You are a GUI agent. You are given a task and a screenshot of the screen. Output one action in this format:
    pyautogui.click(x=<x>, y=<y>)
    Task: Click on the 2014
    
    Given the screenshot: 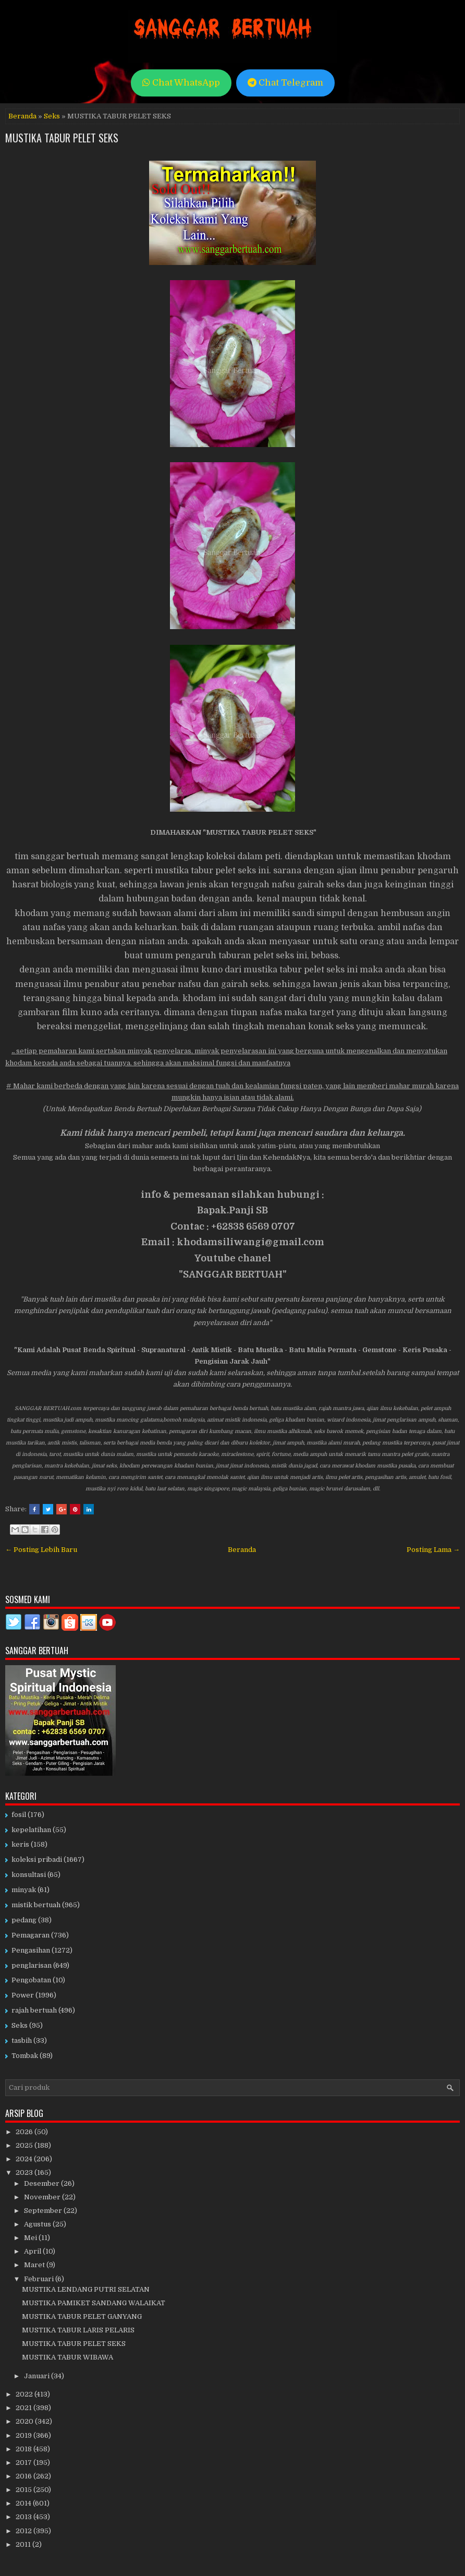 What is the action you would take?
    pyautogui.click(x=24, y=2503)
    